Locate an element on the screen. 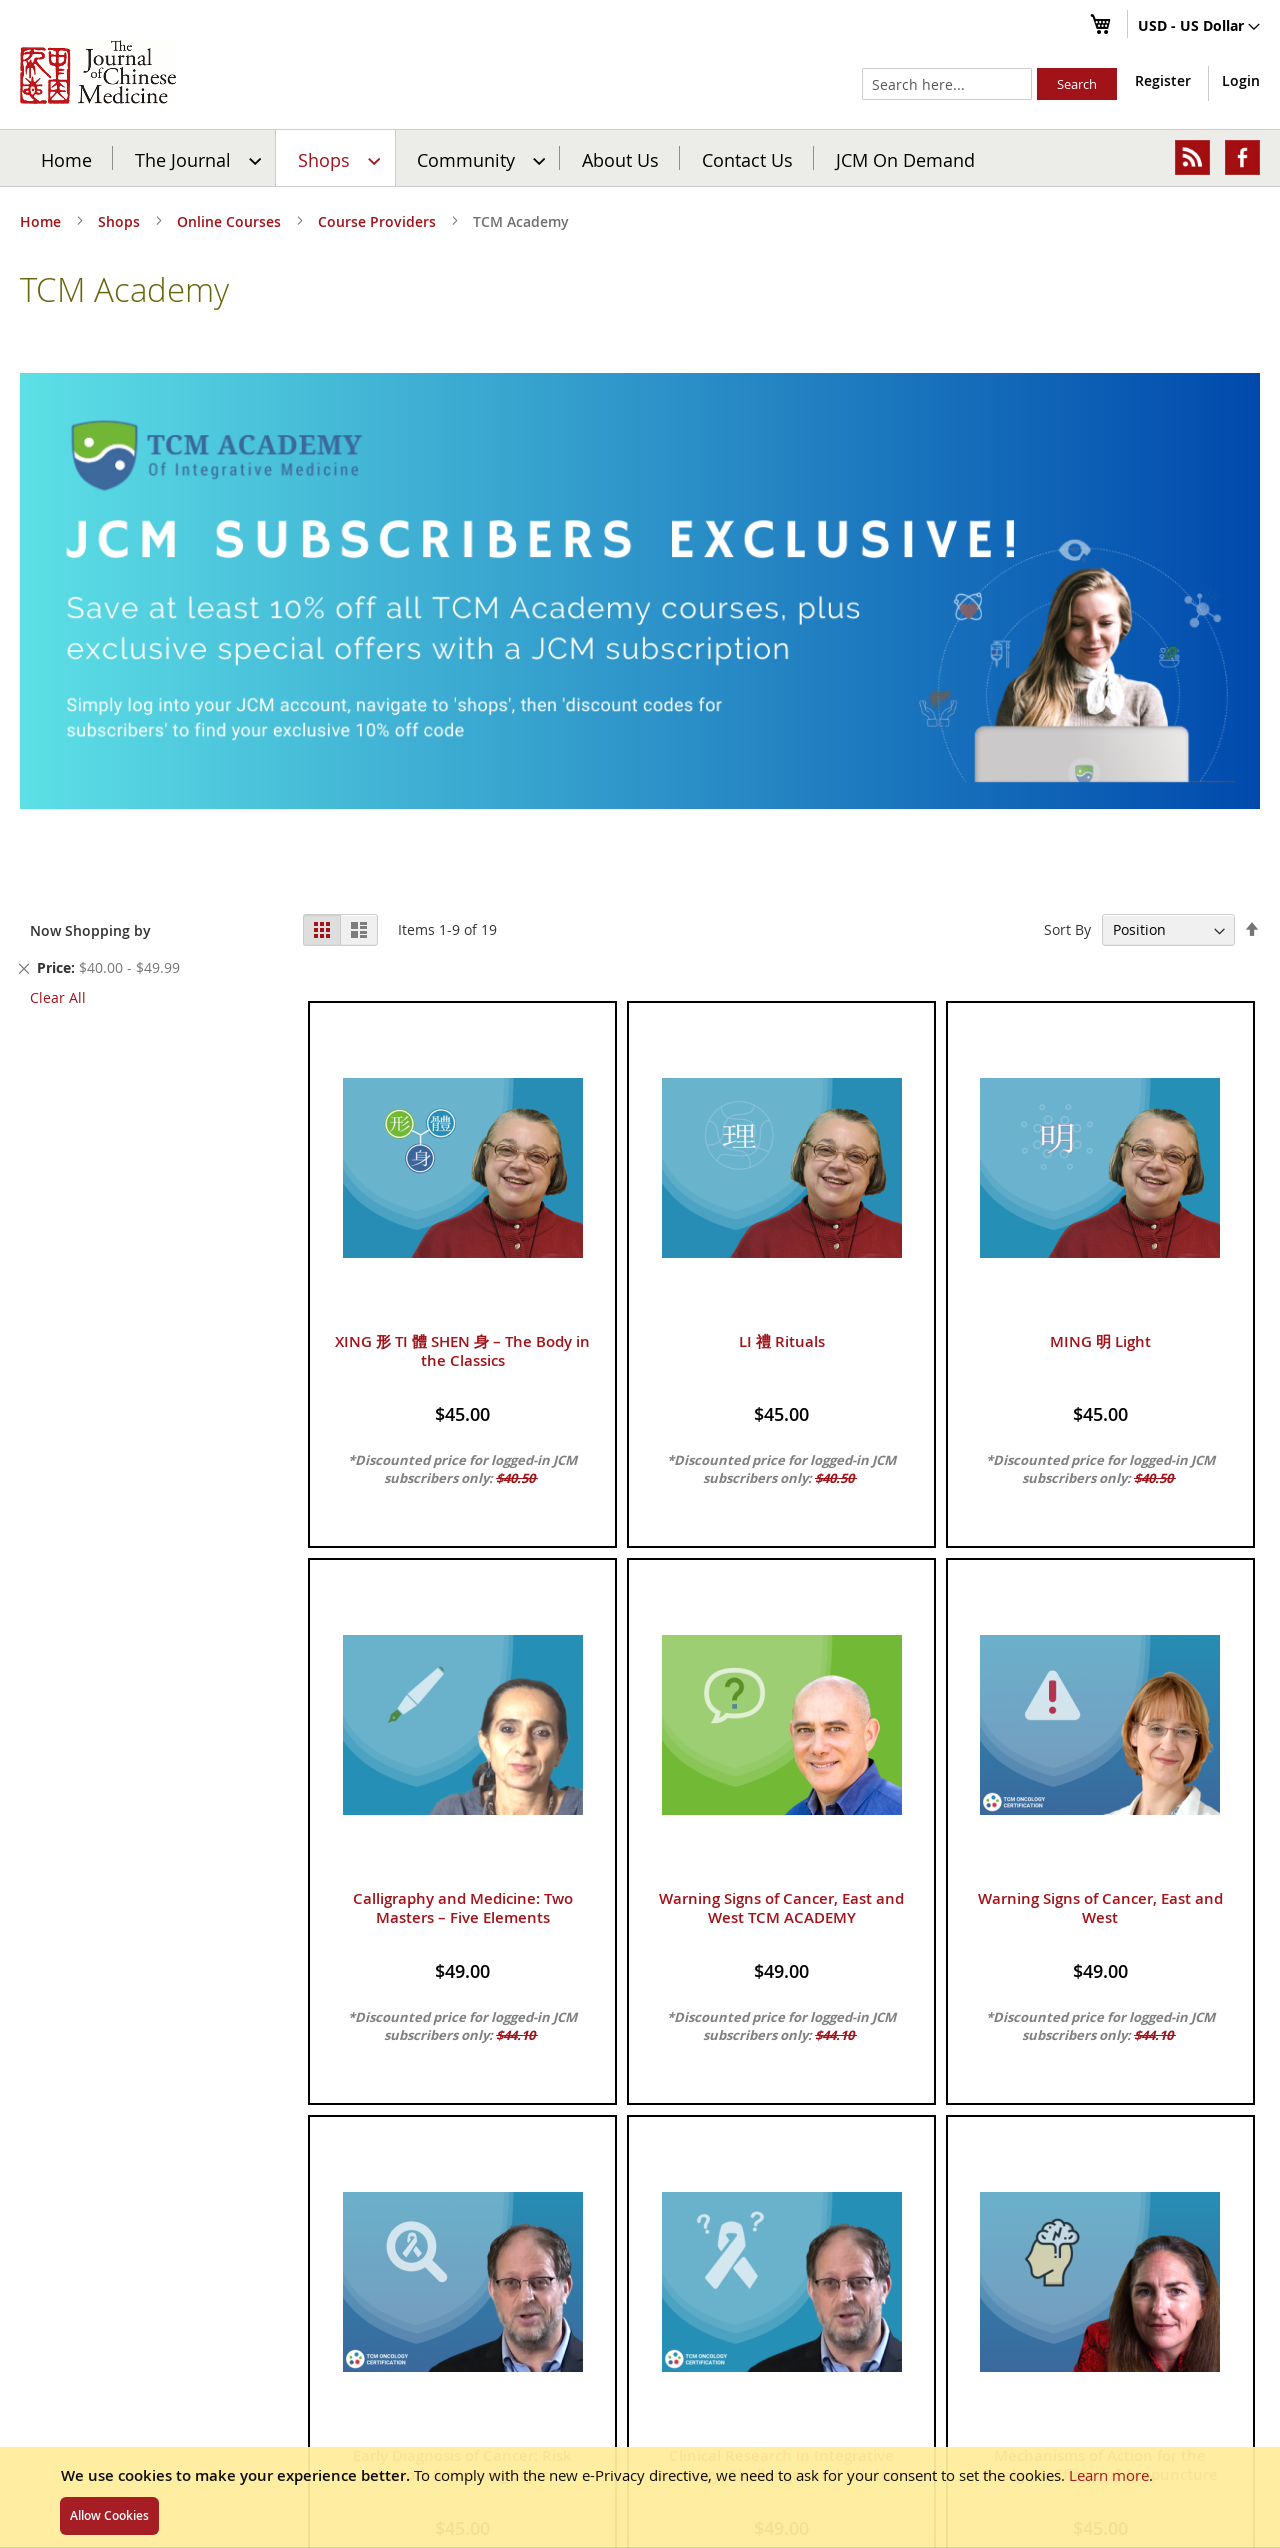 The height and width of the screenshot is (2548, 1280). [store logo] is located at coordinates (98, 72).